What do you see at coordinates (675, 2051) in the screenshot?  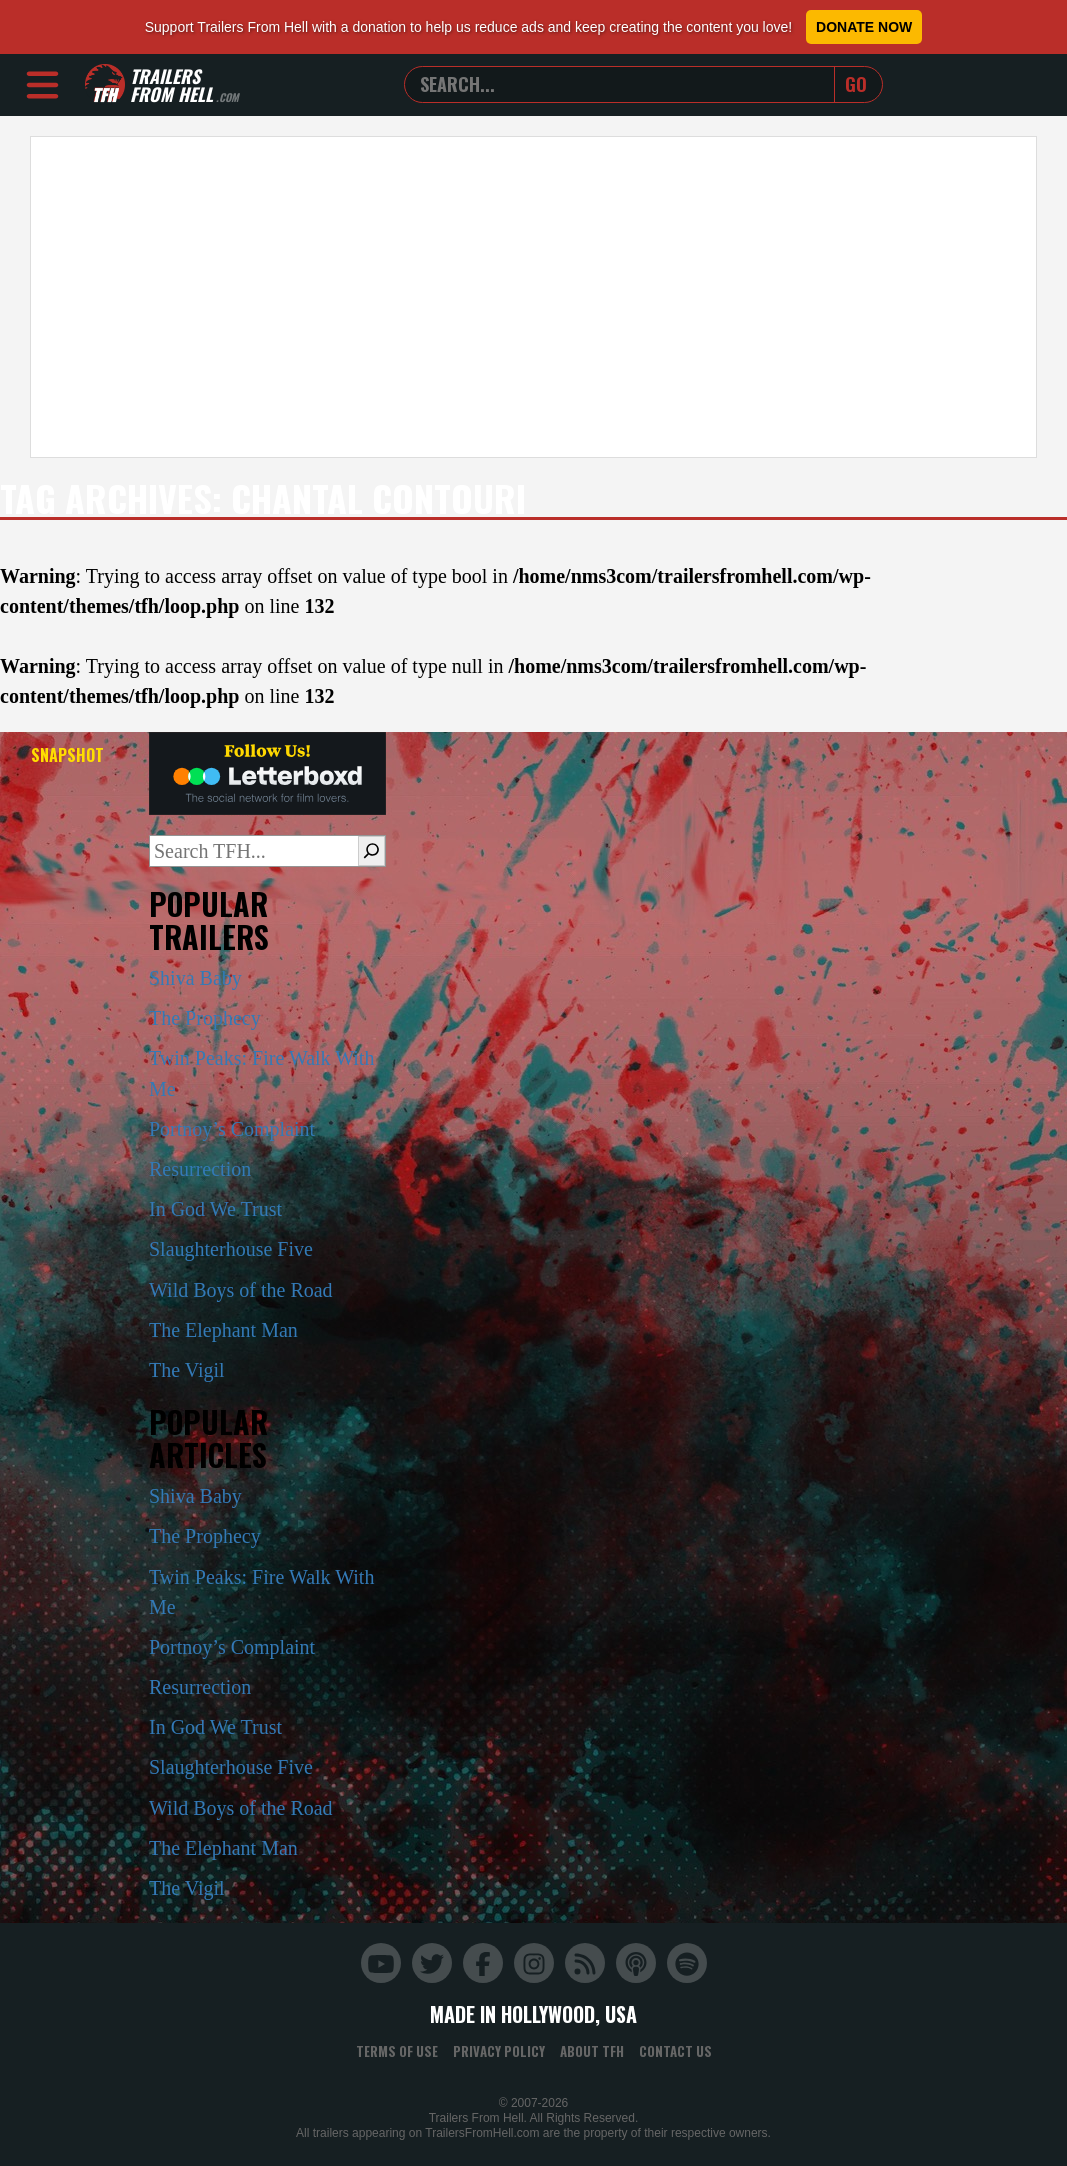 I see `Contact Us` at bounding box center [675, 2051].